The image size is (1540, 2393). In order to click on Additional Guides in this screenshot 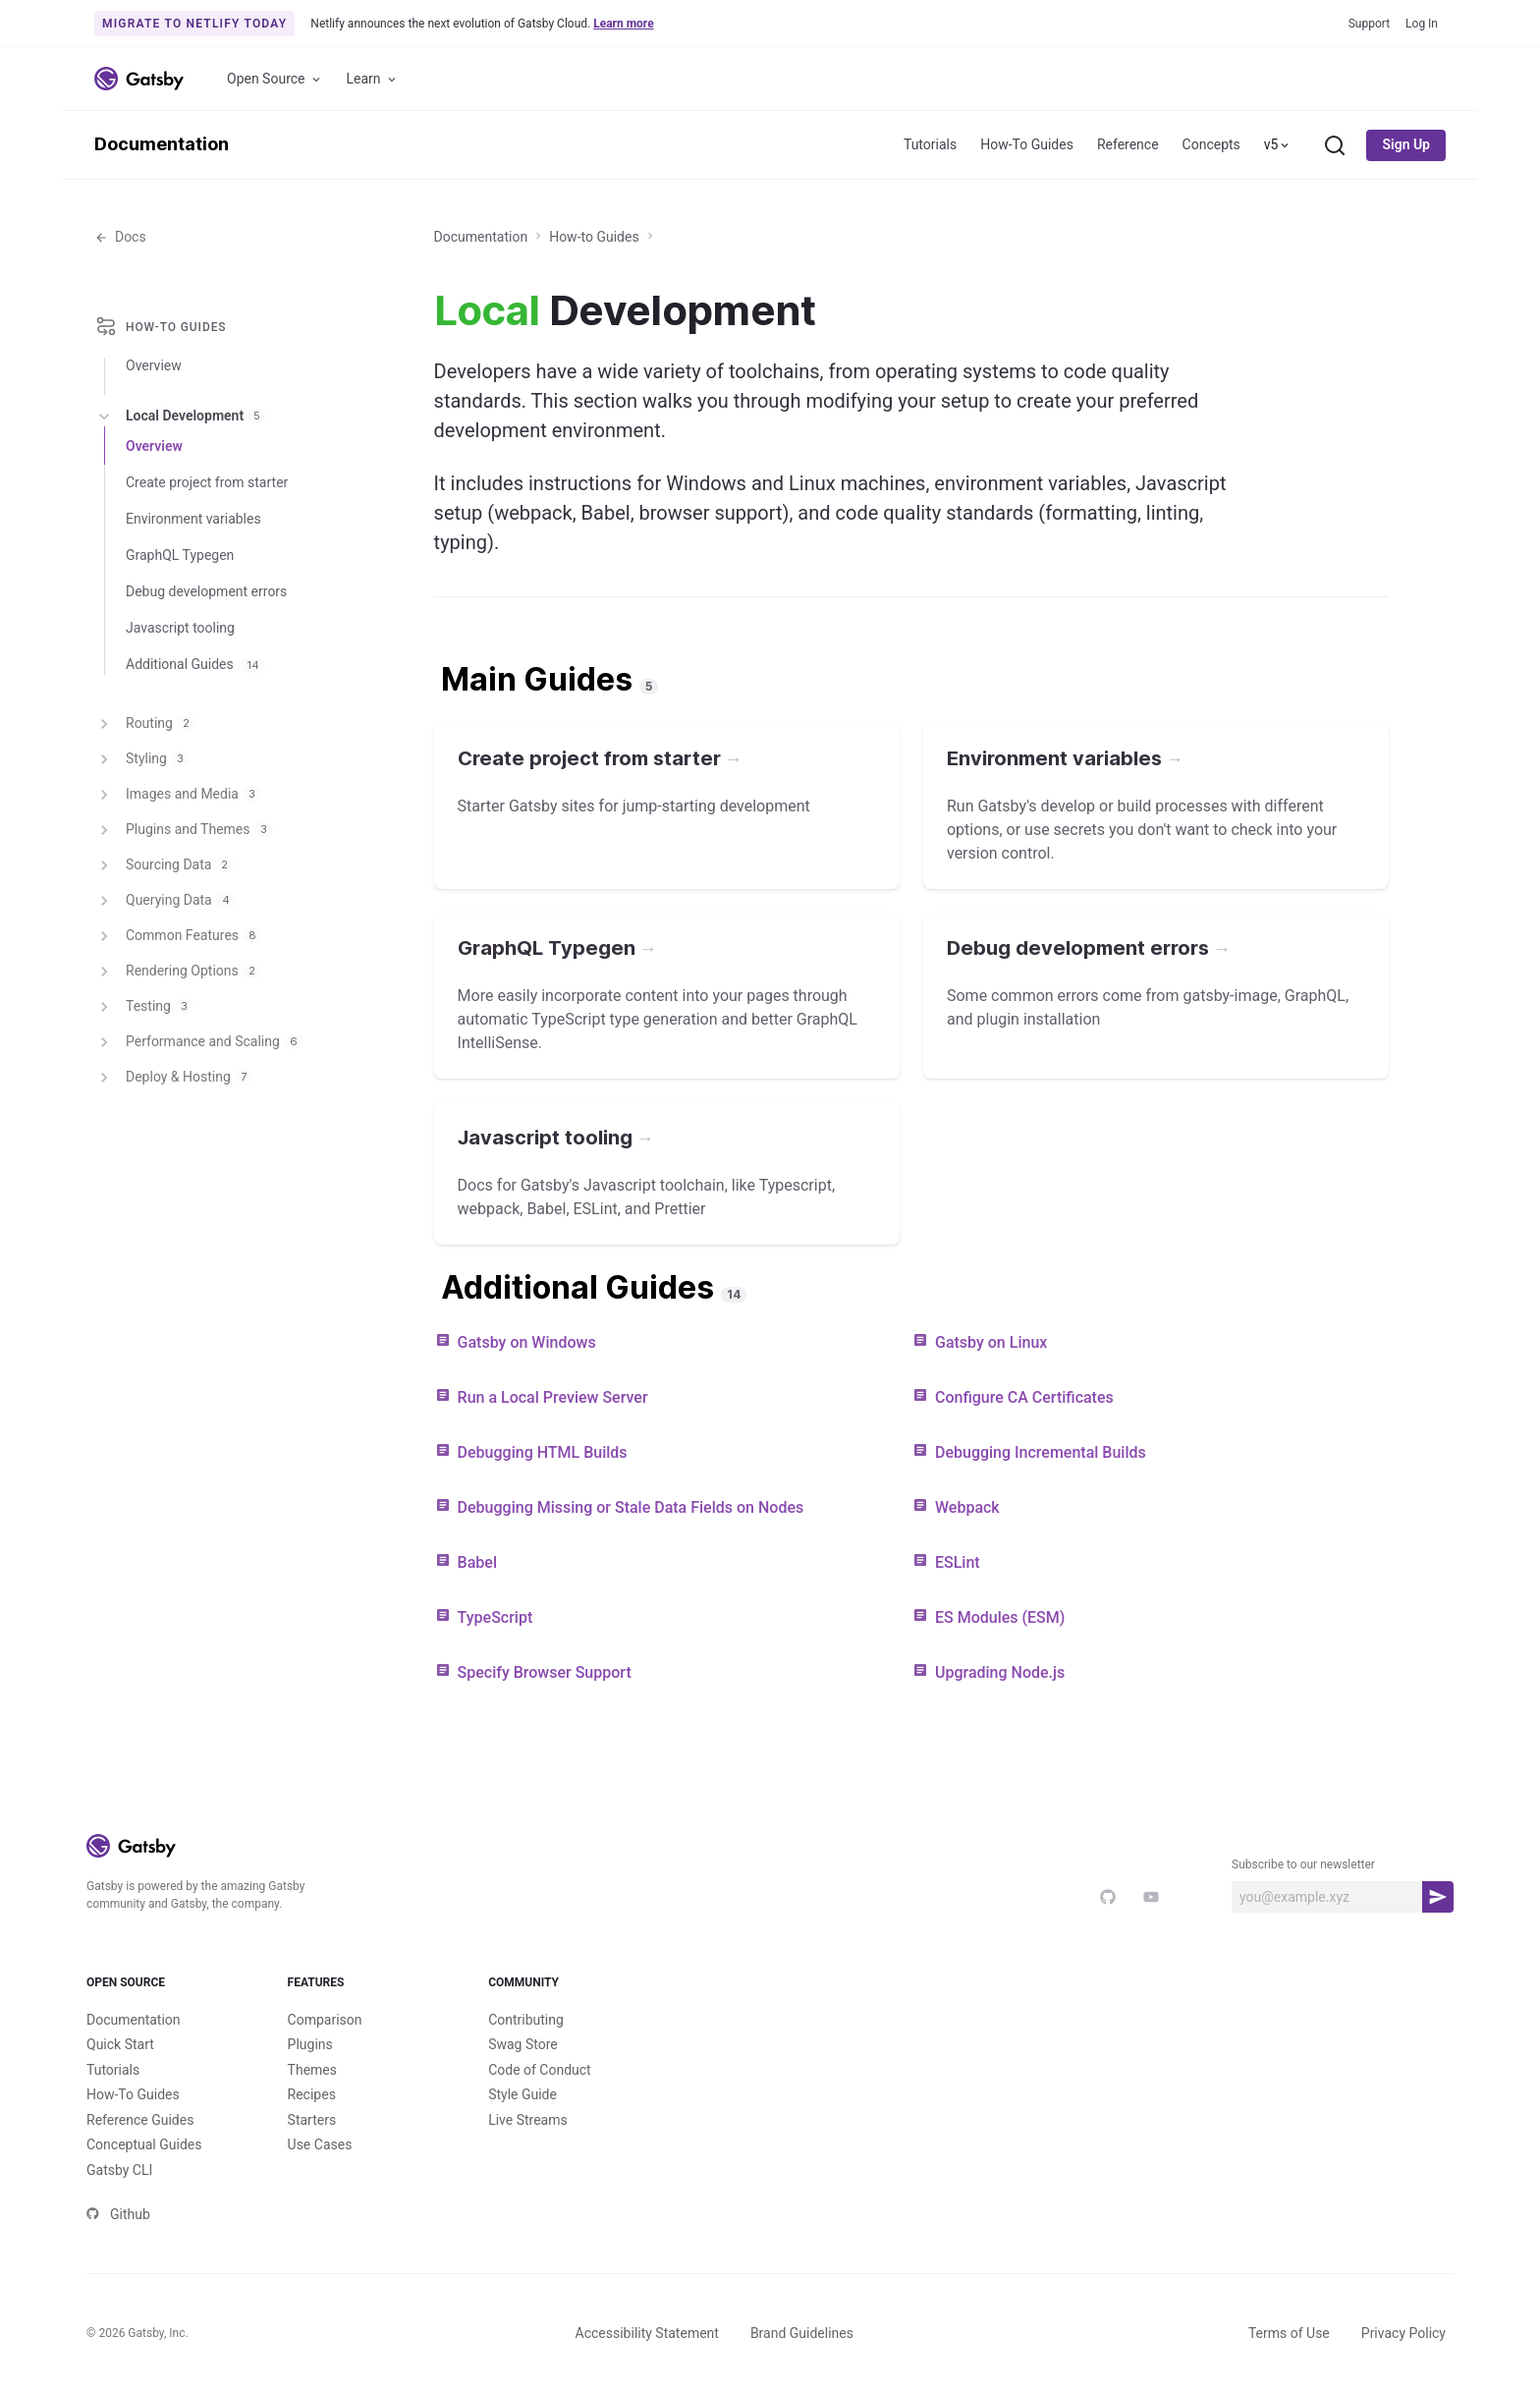, I will do `click(195, 664)`.